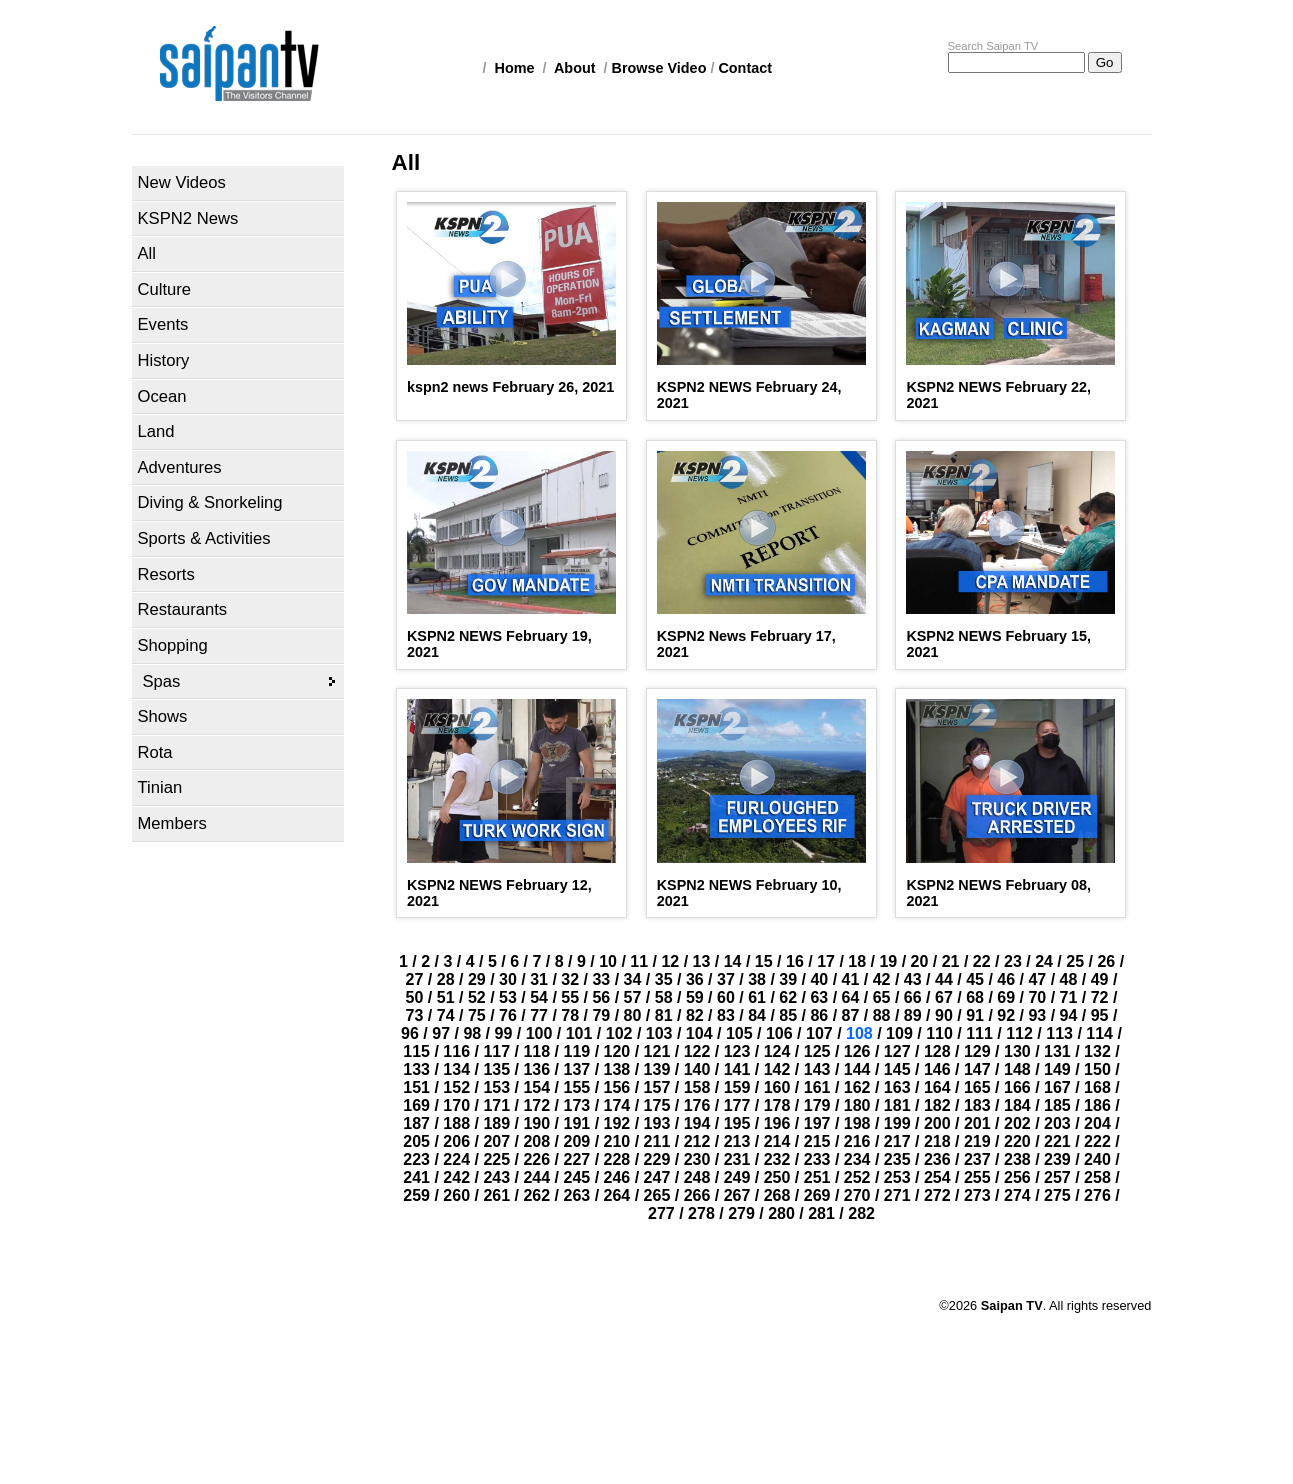 The width and height of the screenshot is (1293, 1484). Describe the element at coordinates (633, 979) in the screenshot. I see `34` at that location.